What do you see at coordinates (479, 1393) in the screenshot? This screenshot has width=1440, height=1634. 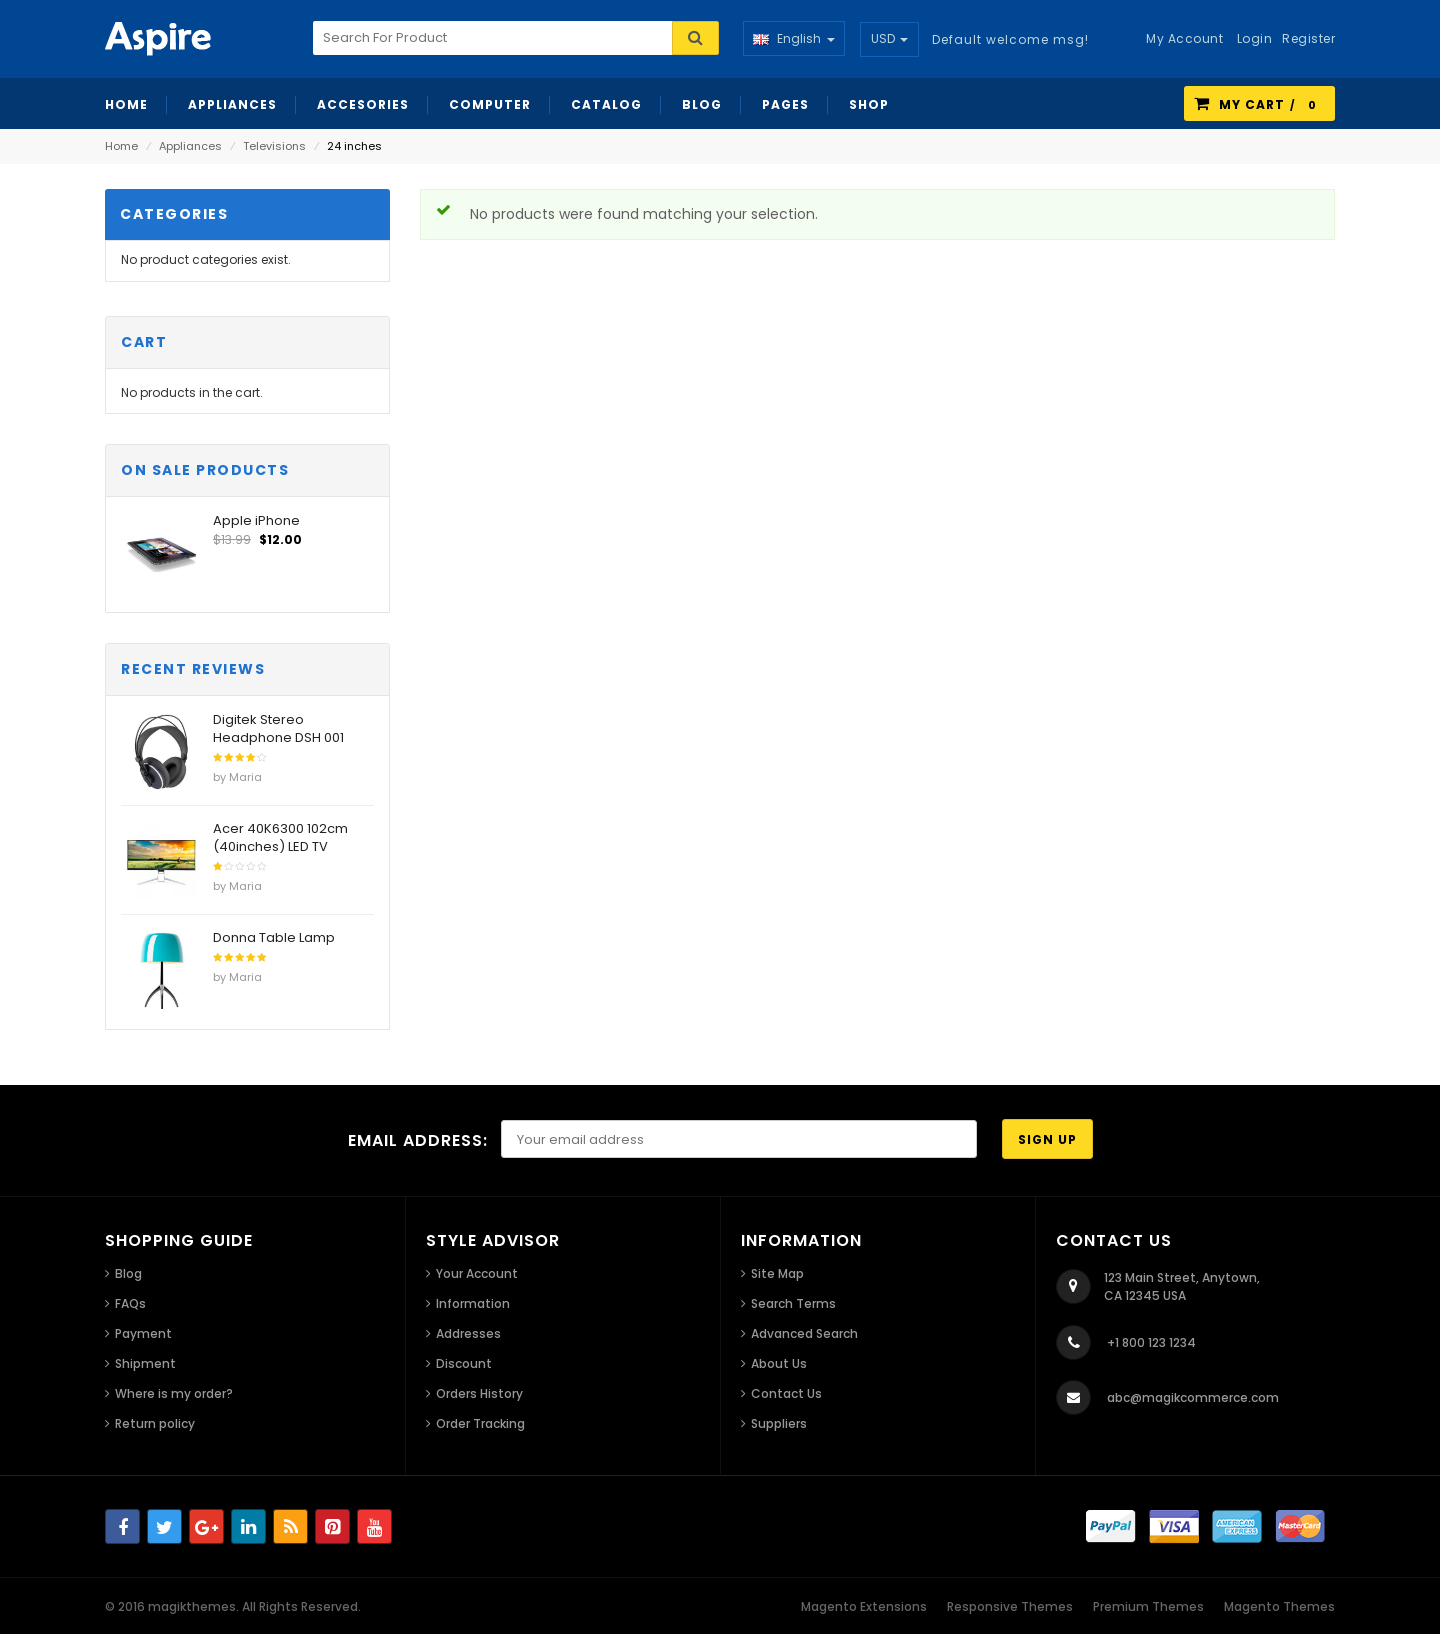 I see `Orders History` at bounding box center [479, 1393].